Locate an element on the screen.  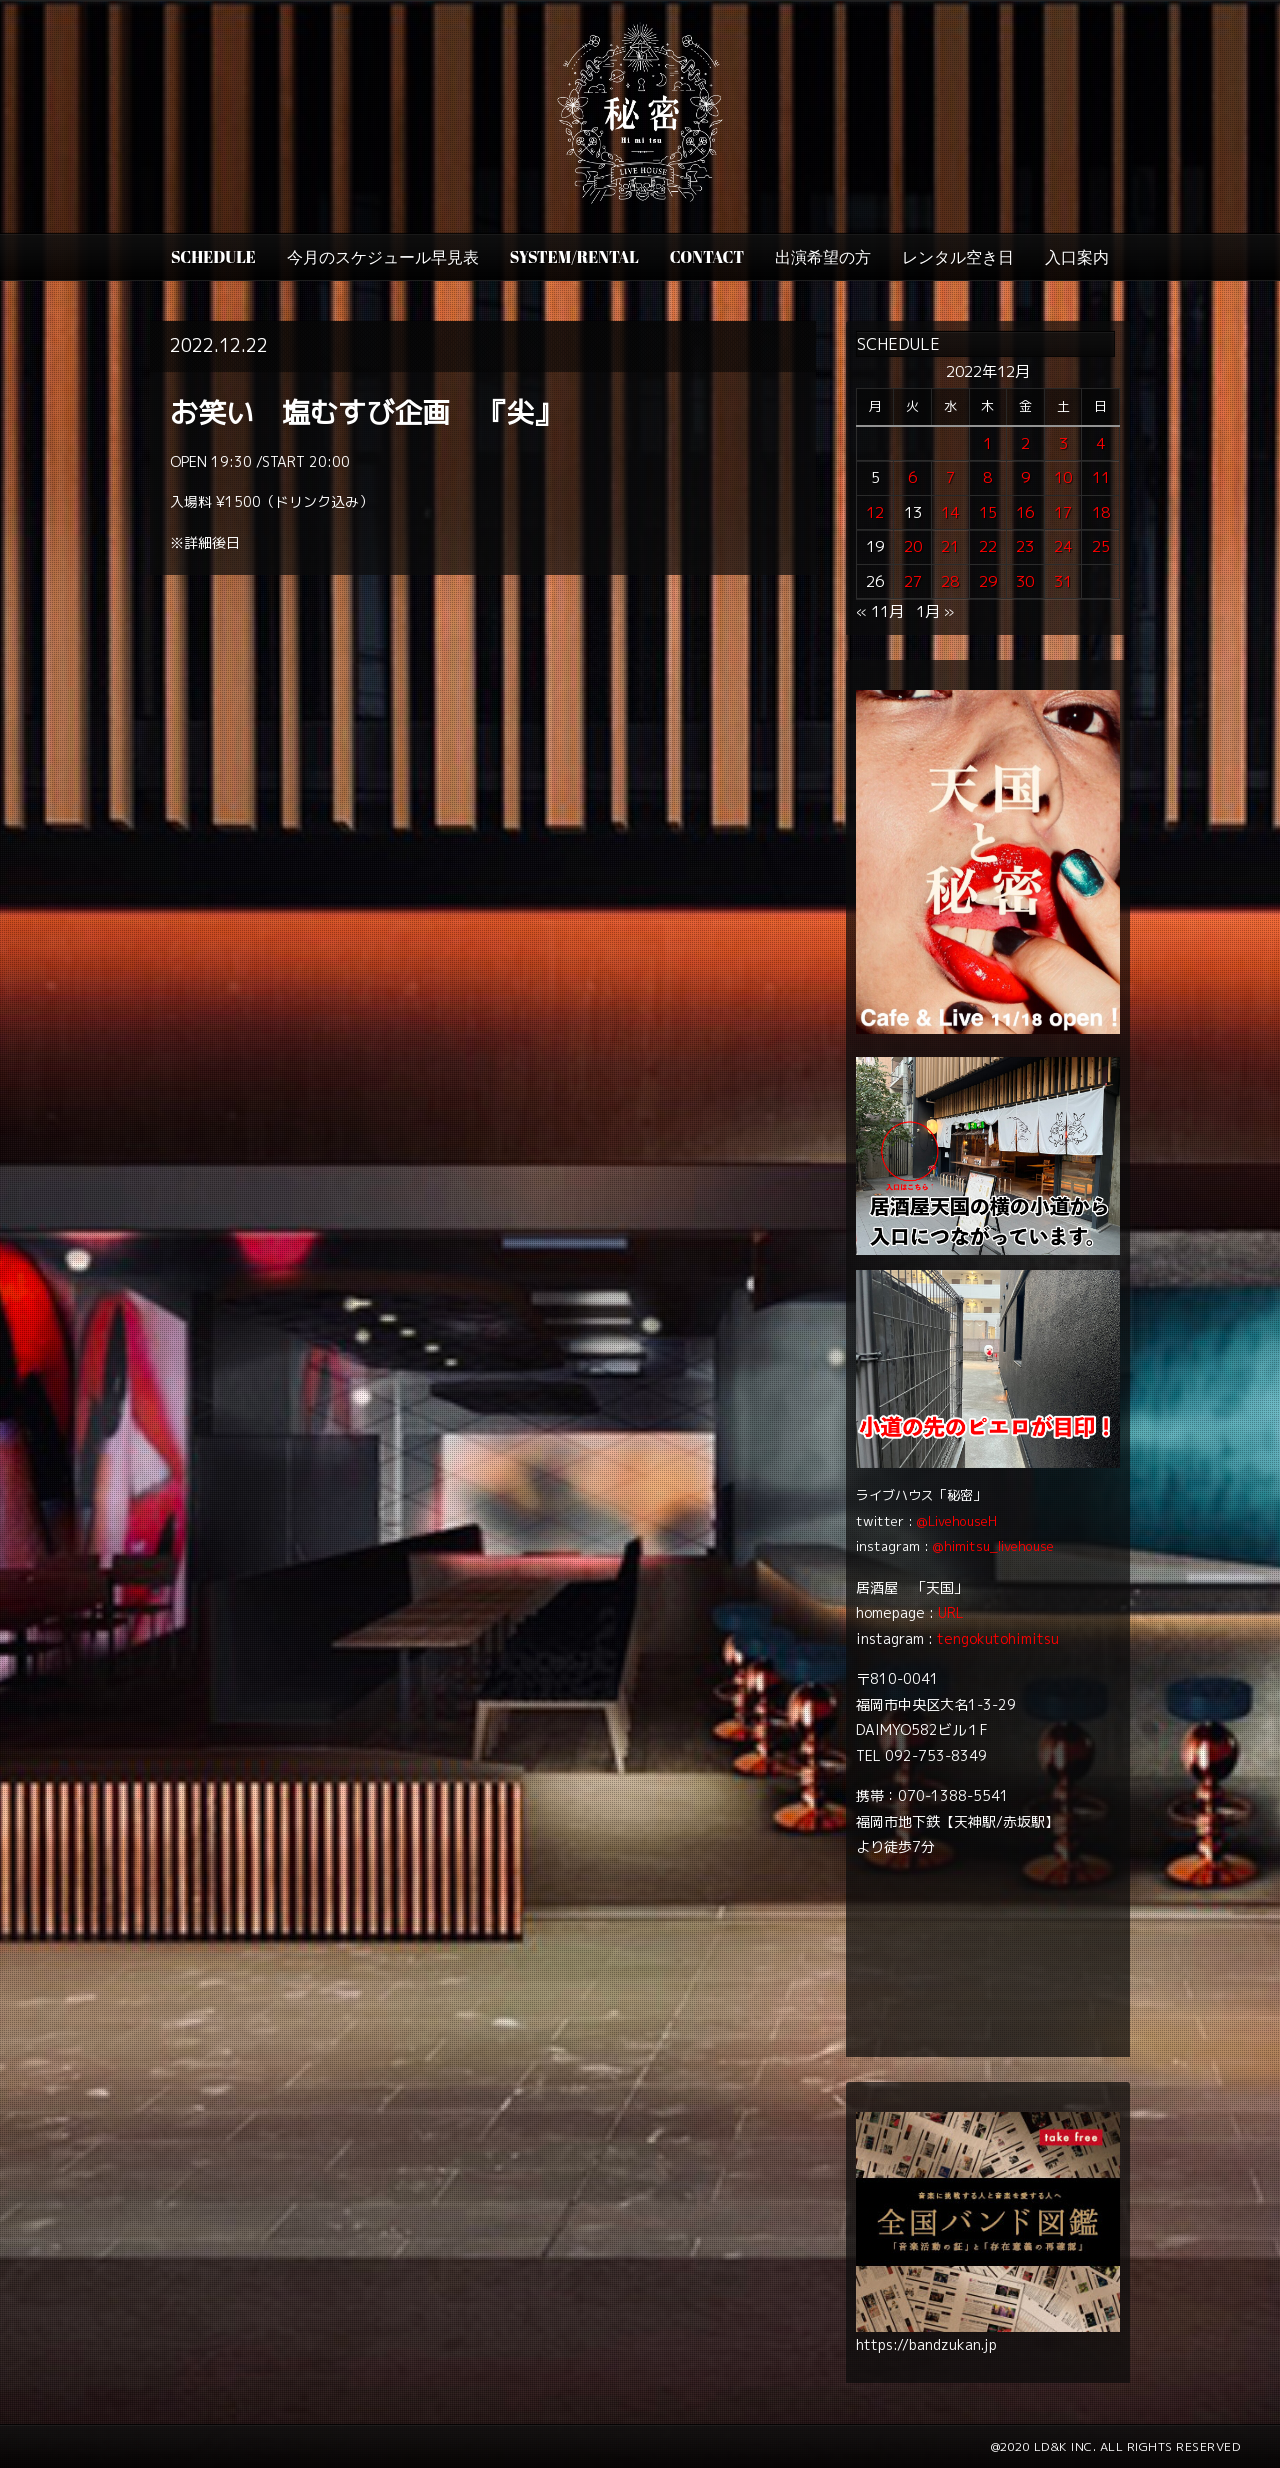
31 [2022年12月31日 に投稿を公開] is located at coordinates (1063, 581).